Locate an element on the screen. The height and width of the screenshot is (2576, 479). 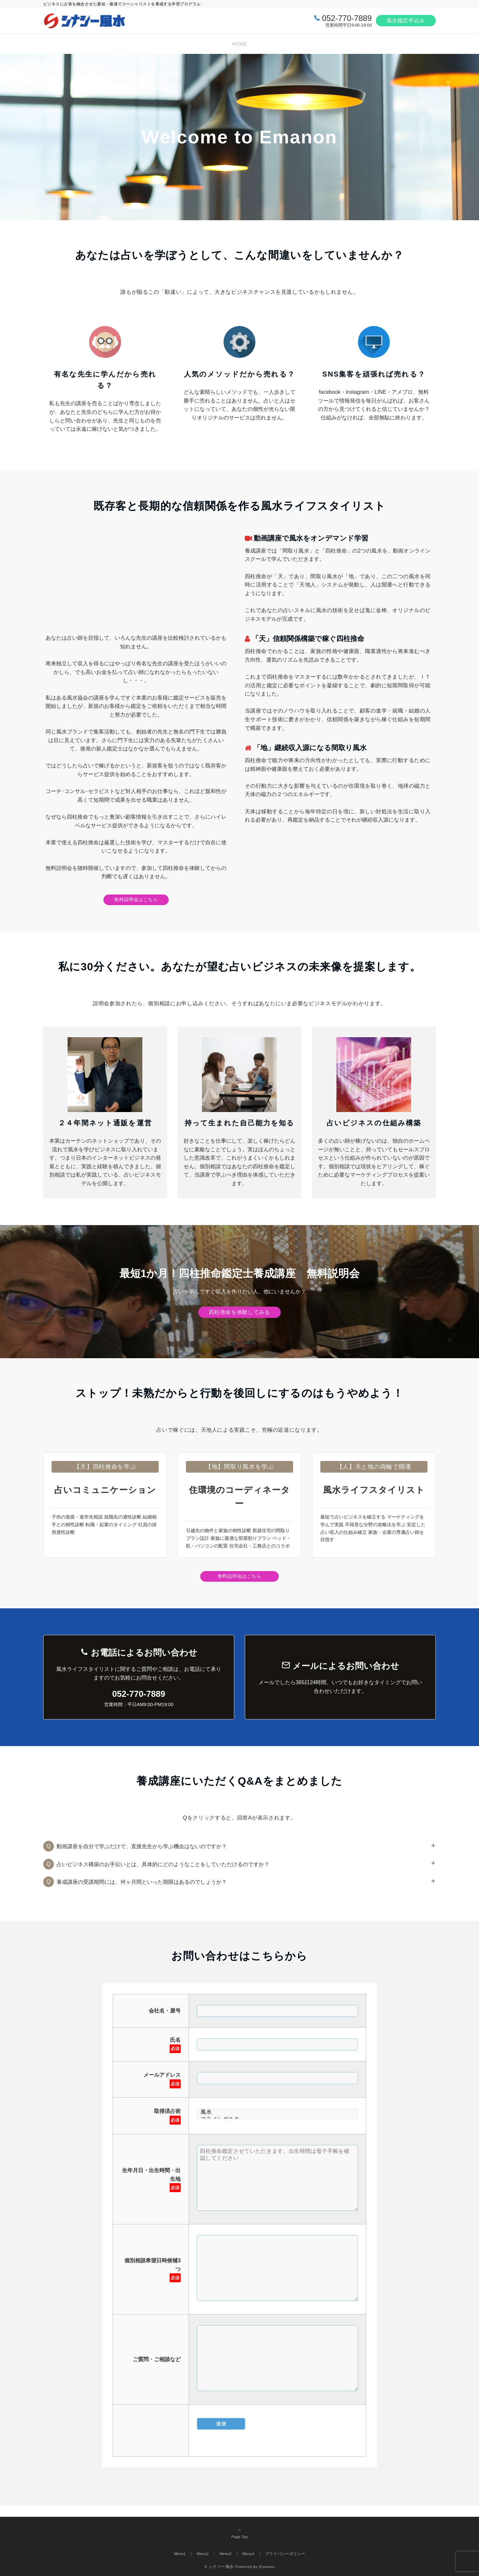
プライバシーポリシー is located at coordinates (285, 2553).